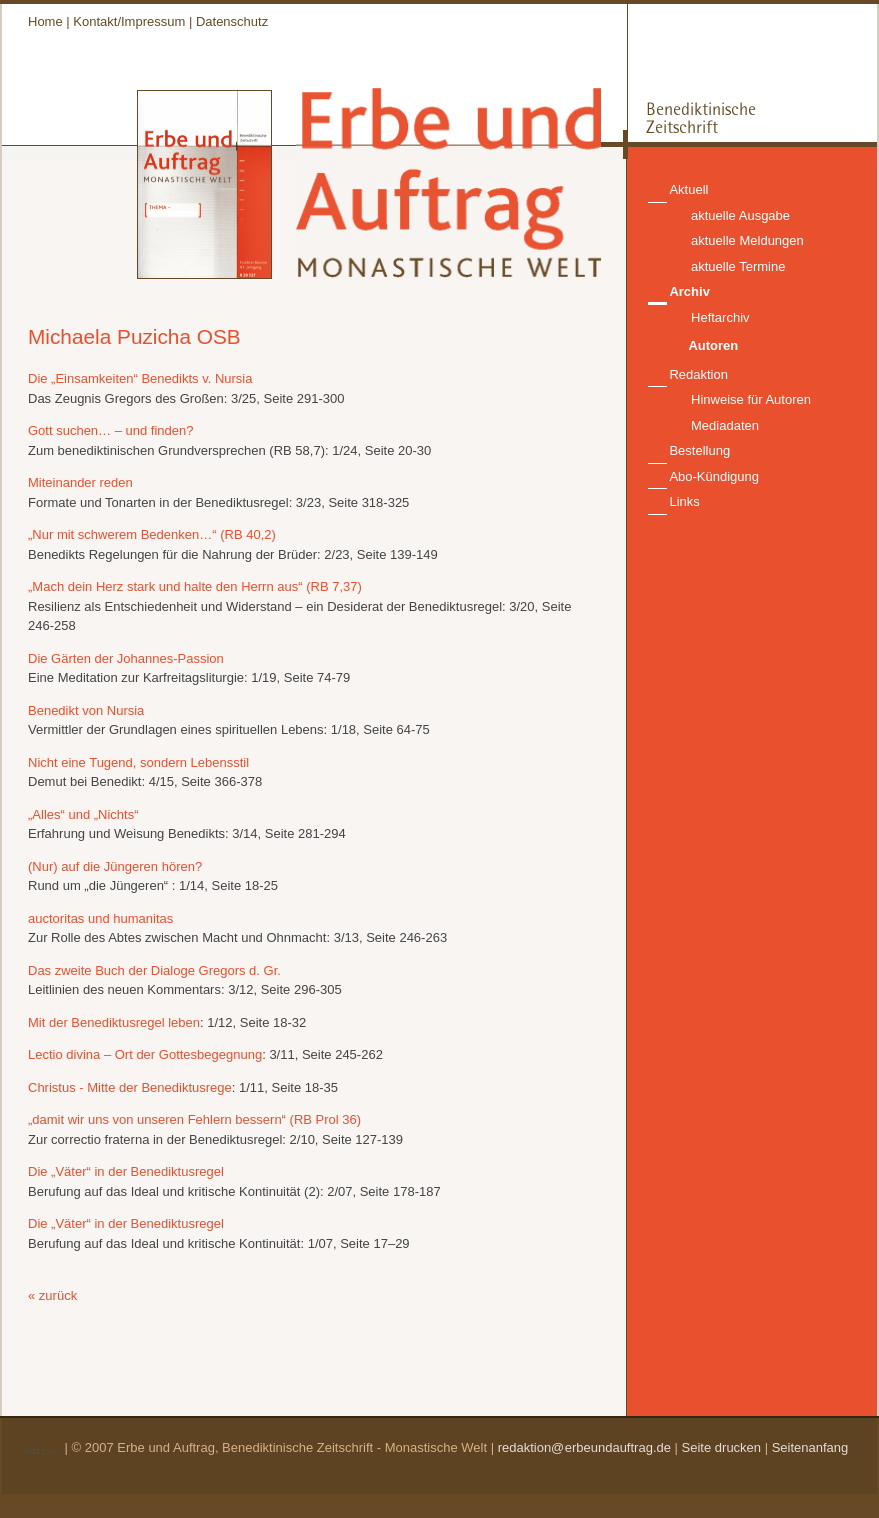 Image resolution: width=879 pixels, height=1518 pixels. I want to click on „Alles“ und „Nichts“, so click(83, 814).